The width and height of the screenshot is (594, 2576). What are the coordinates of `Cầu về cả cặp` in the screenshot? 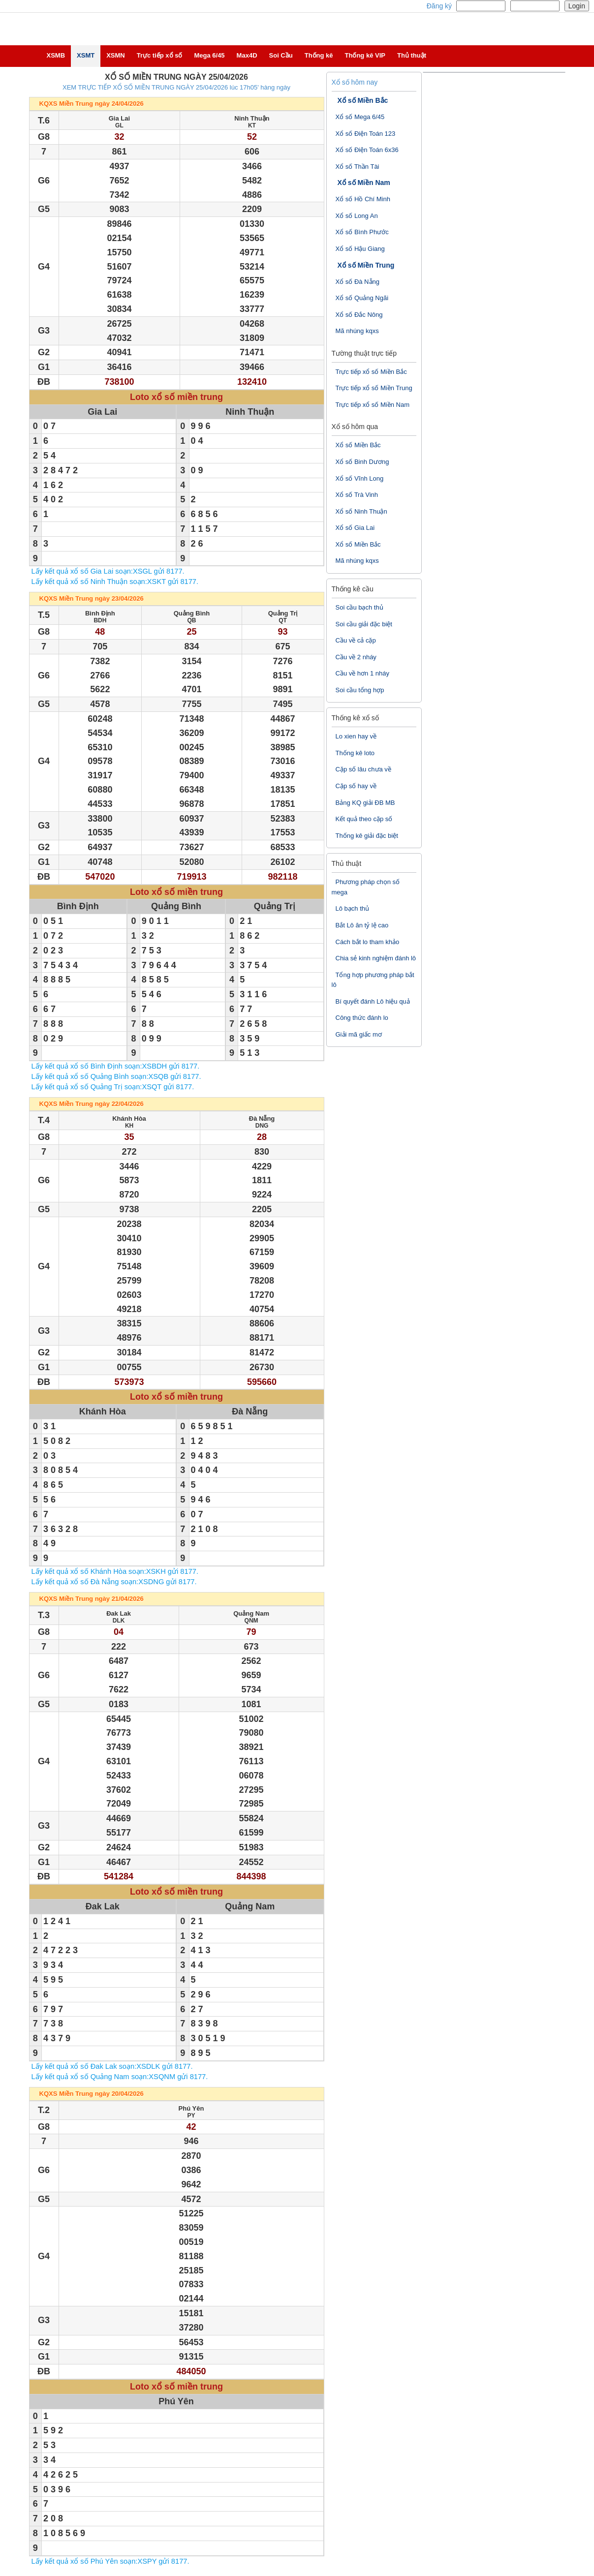 It's located at (356, 640).